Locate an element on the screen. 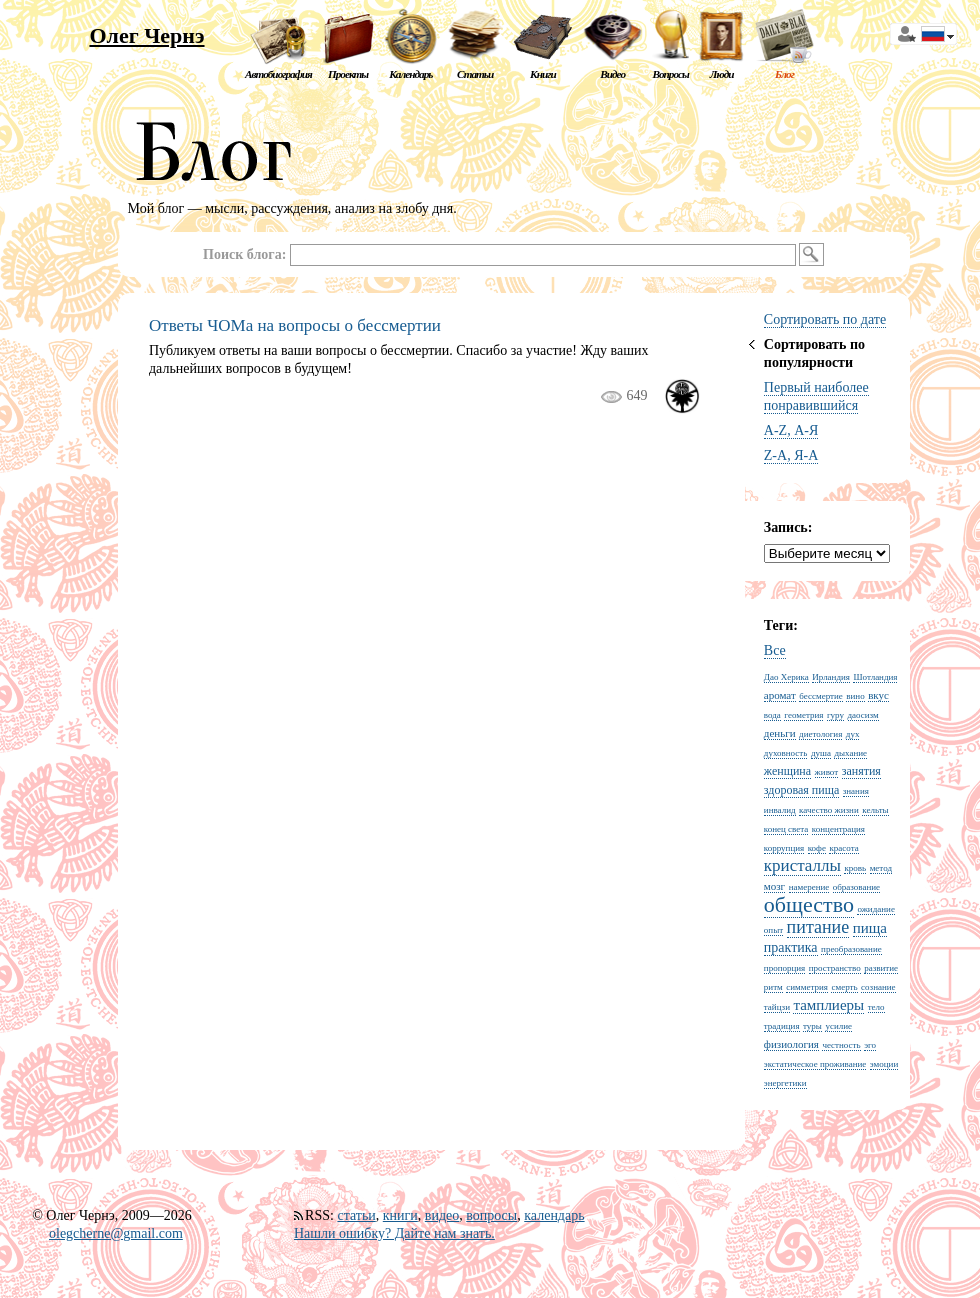 Image resolution: width=980 pixels, height=1298 pixels. гуру is located at coordinates (835, 715).